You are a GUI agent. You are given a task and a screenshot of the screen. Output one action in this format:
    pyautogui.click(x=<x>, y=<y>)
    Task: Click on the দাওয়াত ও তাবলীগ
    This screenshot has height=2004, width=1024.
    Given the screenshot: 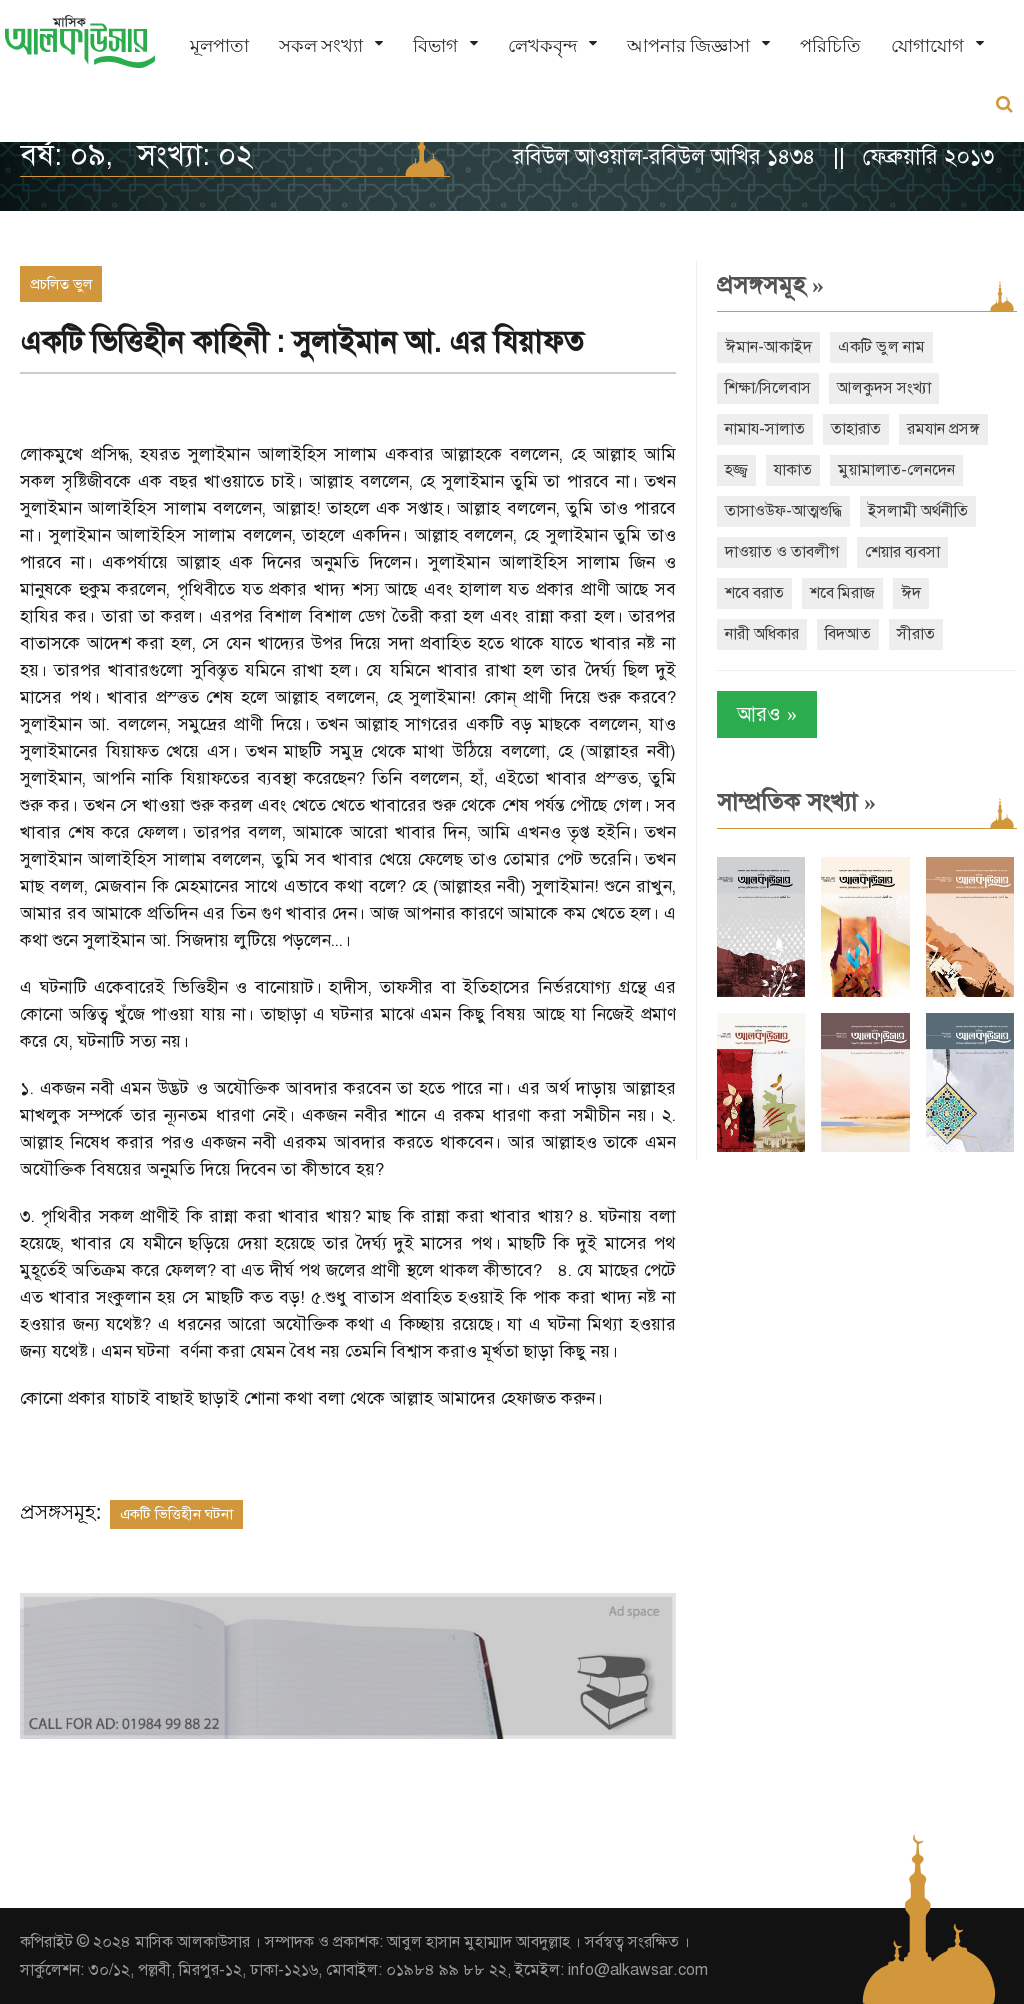 What is the action you would take?
    pyautogui.click(x=782, y=552)
    